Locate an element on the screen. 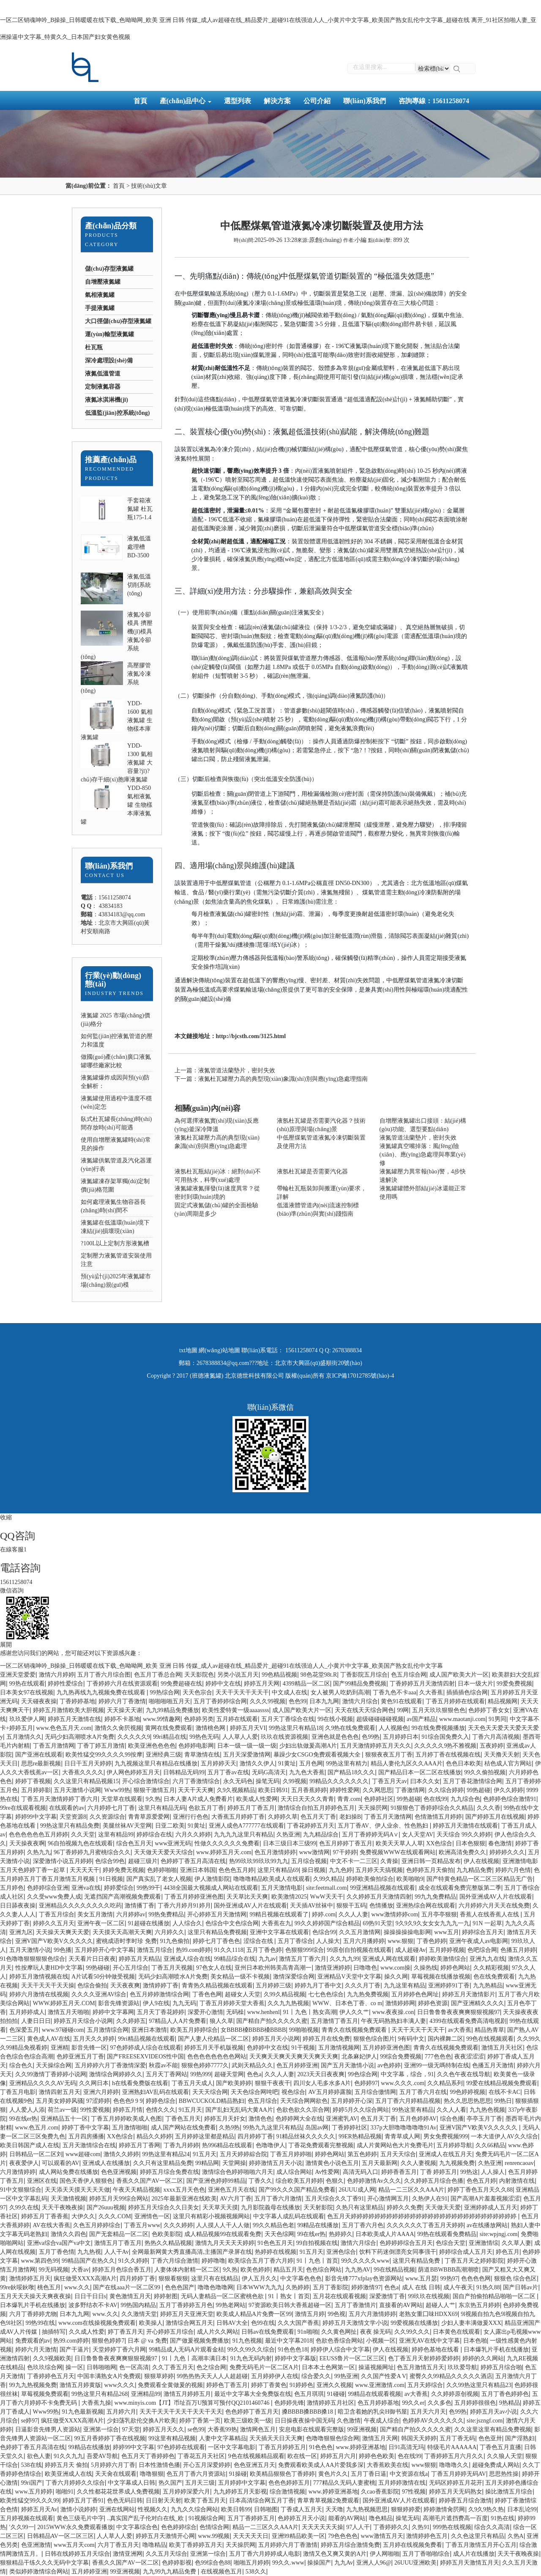 The width and height of the screenshot is (541, 2576). 色婷婷中文在线 is located at coordinates (267, 2047).